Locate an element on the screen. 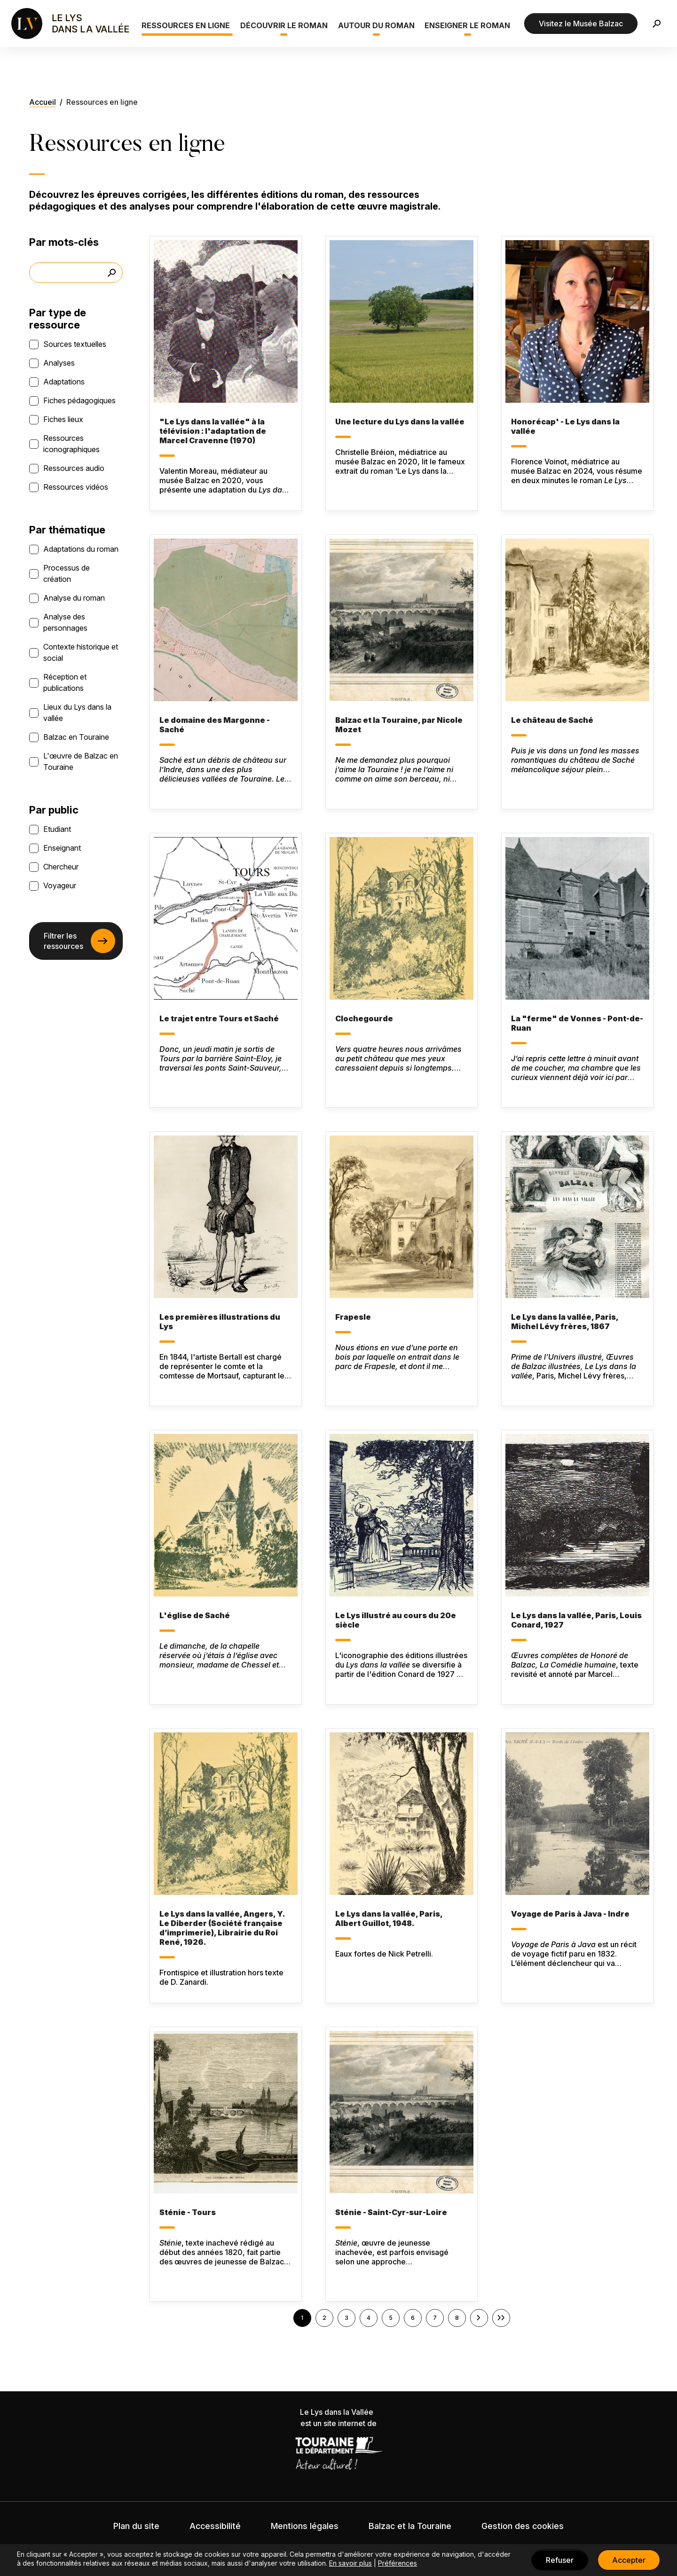 This screenshot has width=677, height=2576. Autour du roman [button] is located at coordinates (376, 25).